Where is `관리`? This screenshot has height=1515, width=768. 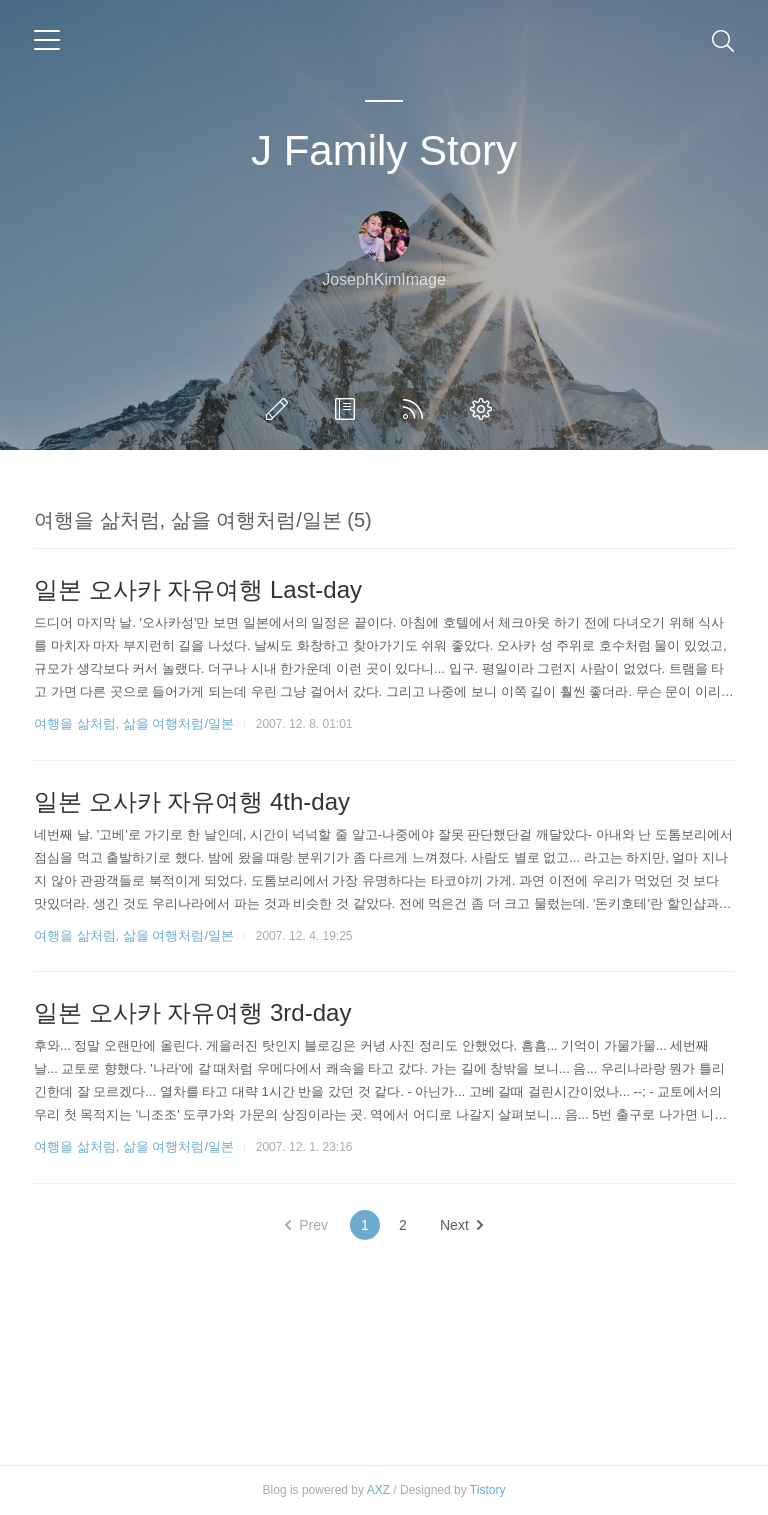 관리 is located at coordinates (485, 409).